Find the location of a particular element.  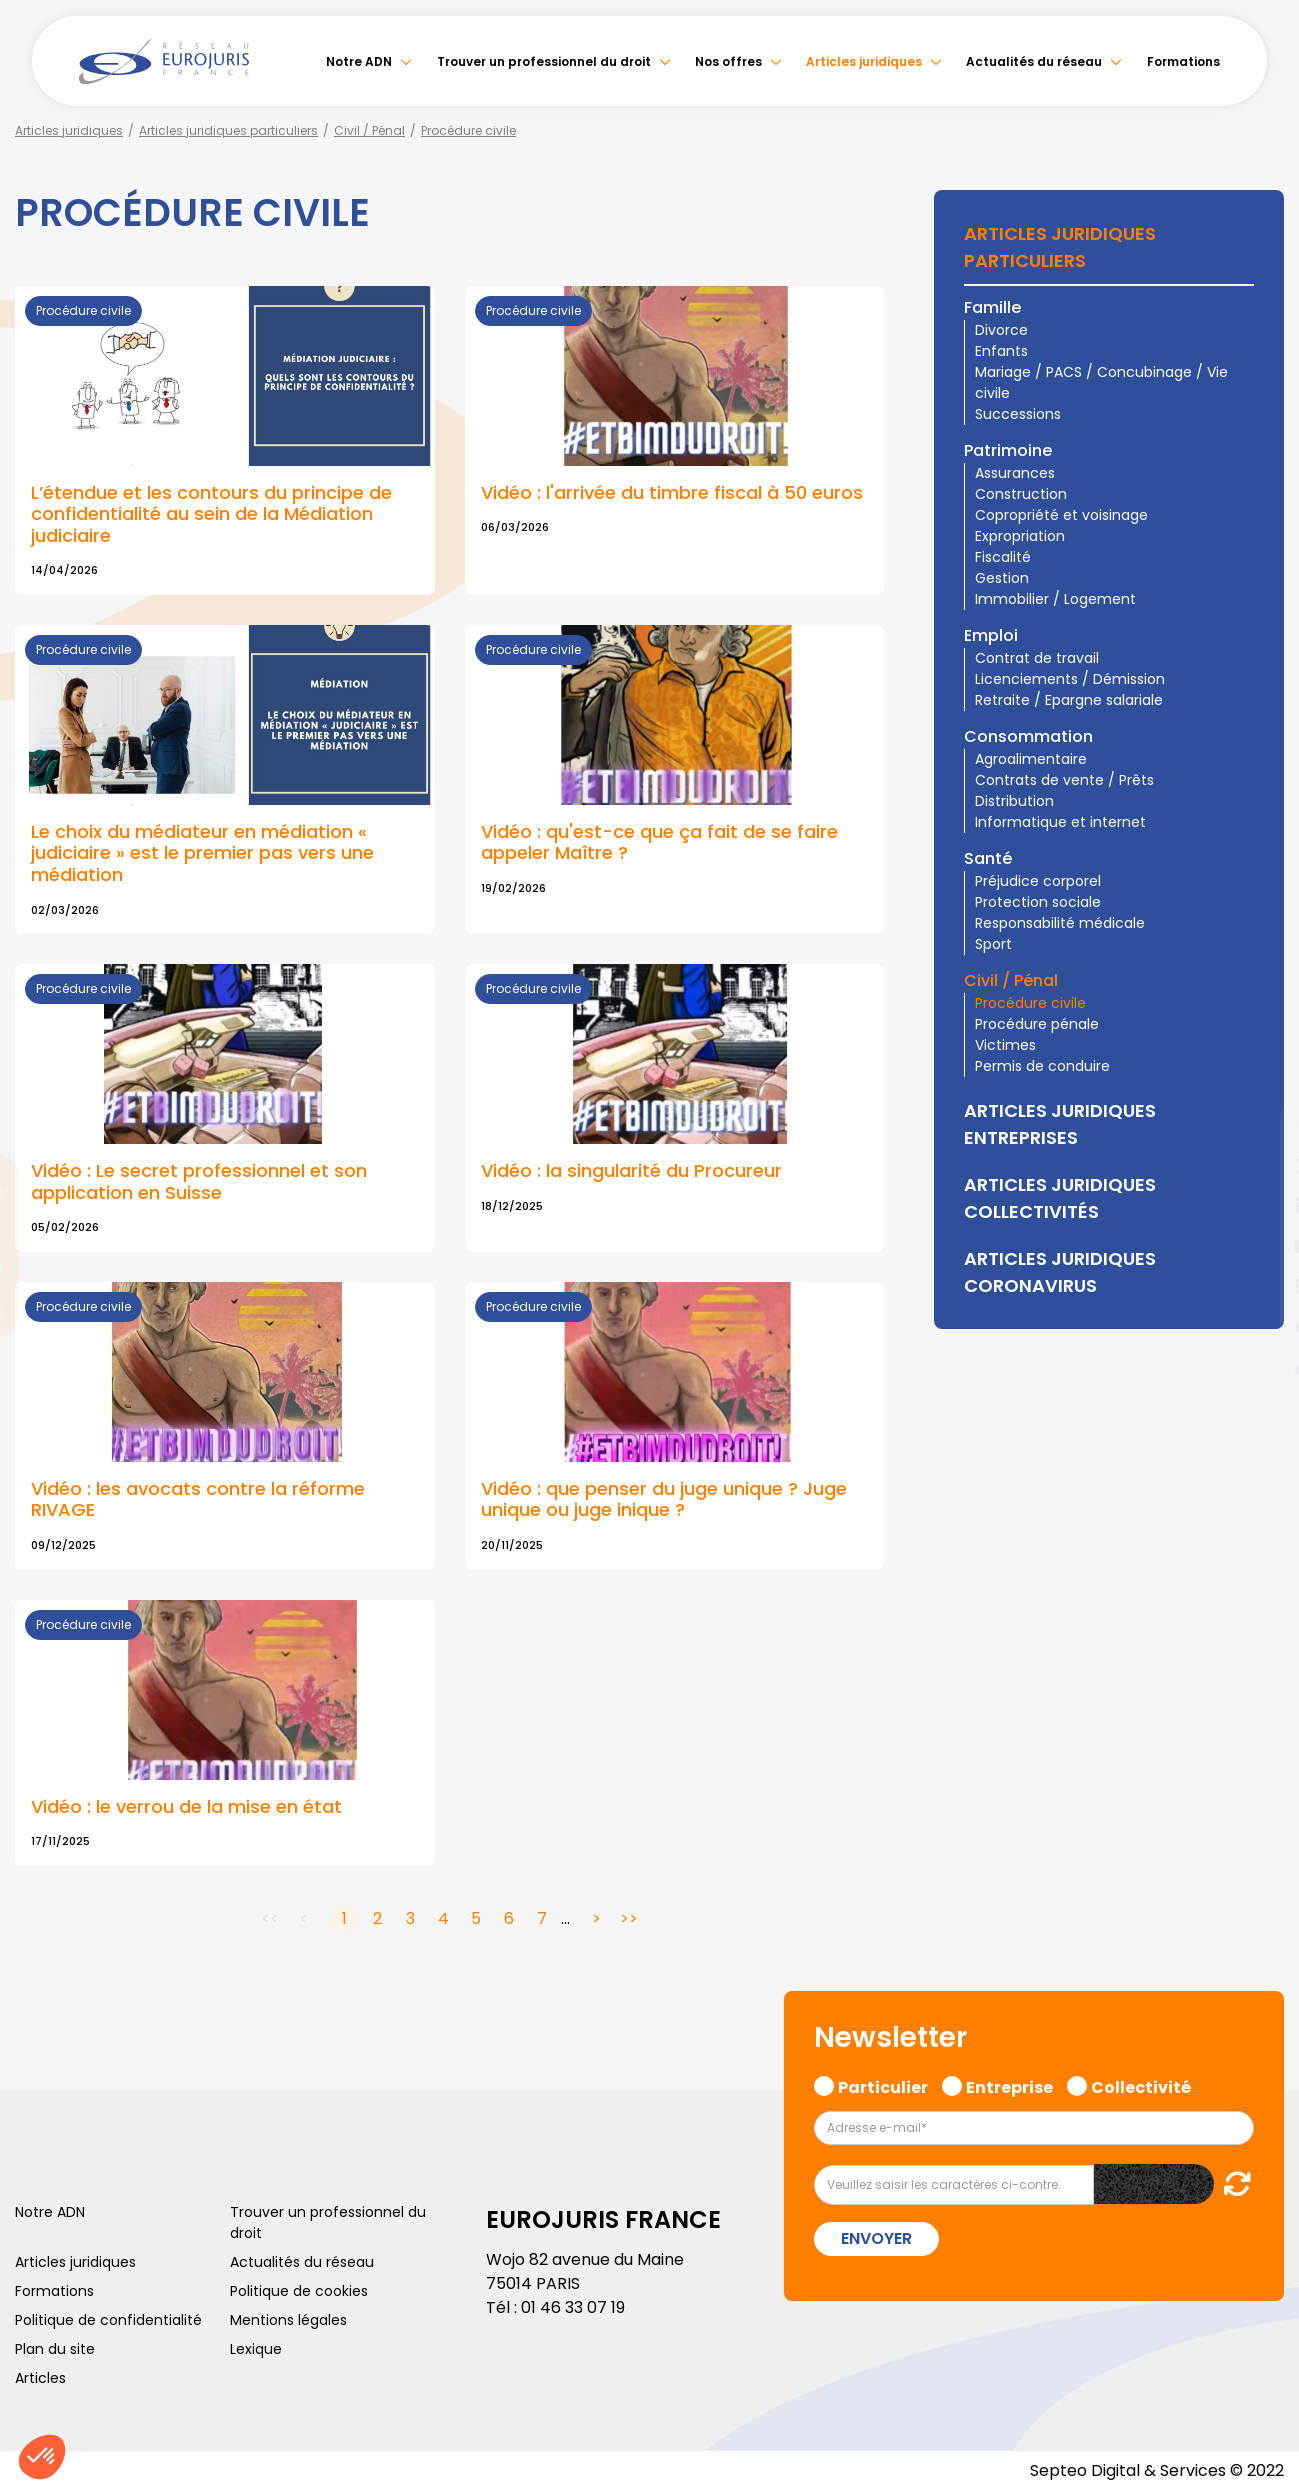

instagram is located at coordinates (1259, 1286).